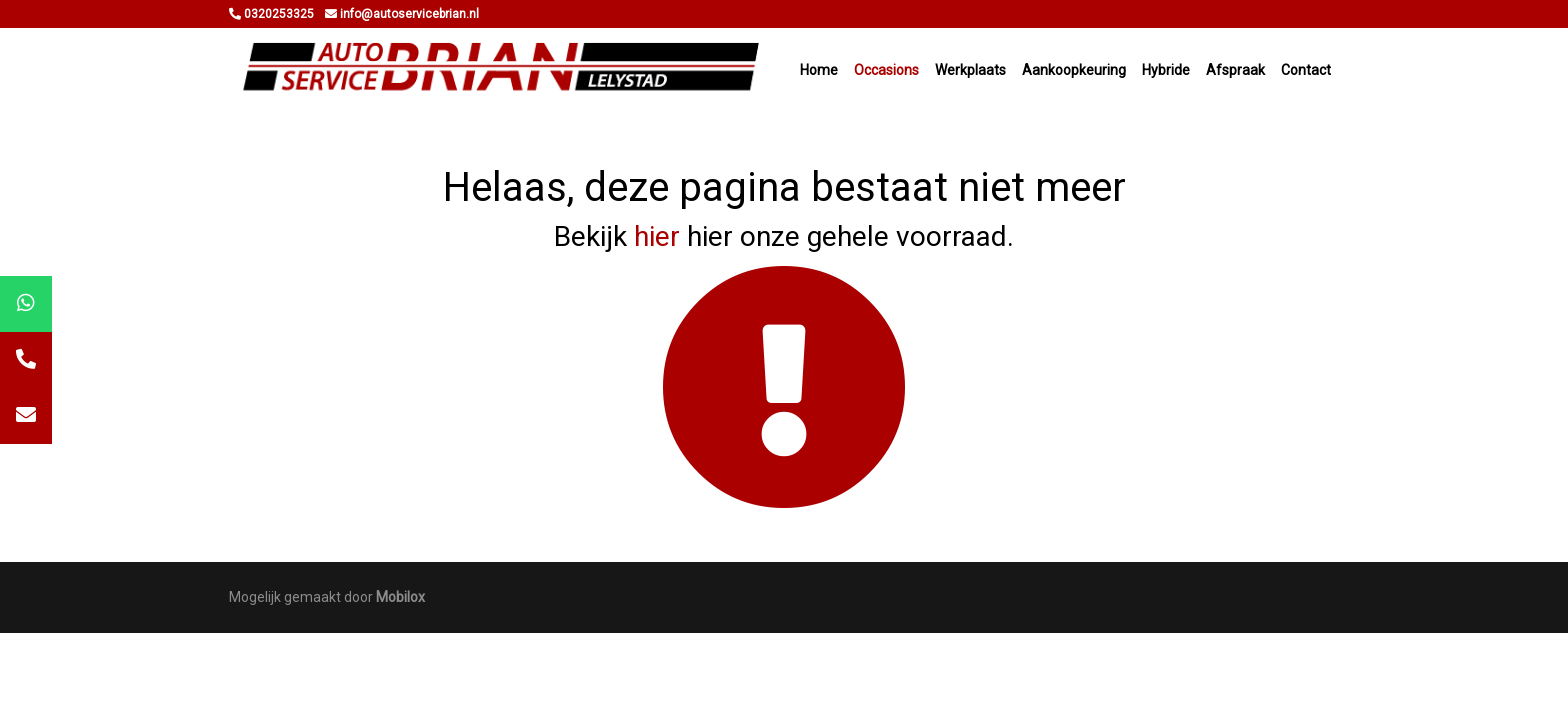 The width and height of the screenshot is (1568, 720). What do you see at coordinates (819, 70) in the screenshot?
I see `Home` at bounding box center [819, 70].